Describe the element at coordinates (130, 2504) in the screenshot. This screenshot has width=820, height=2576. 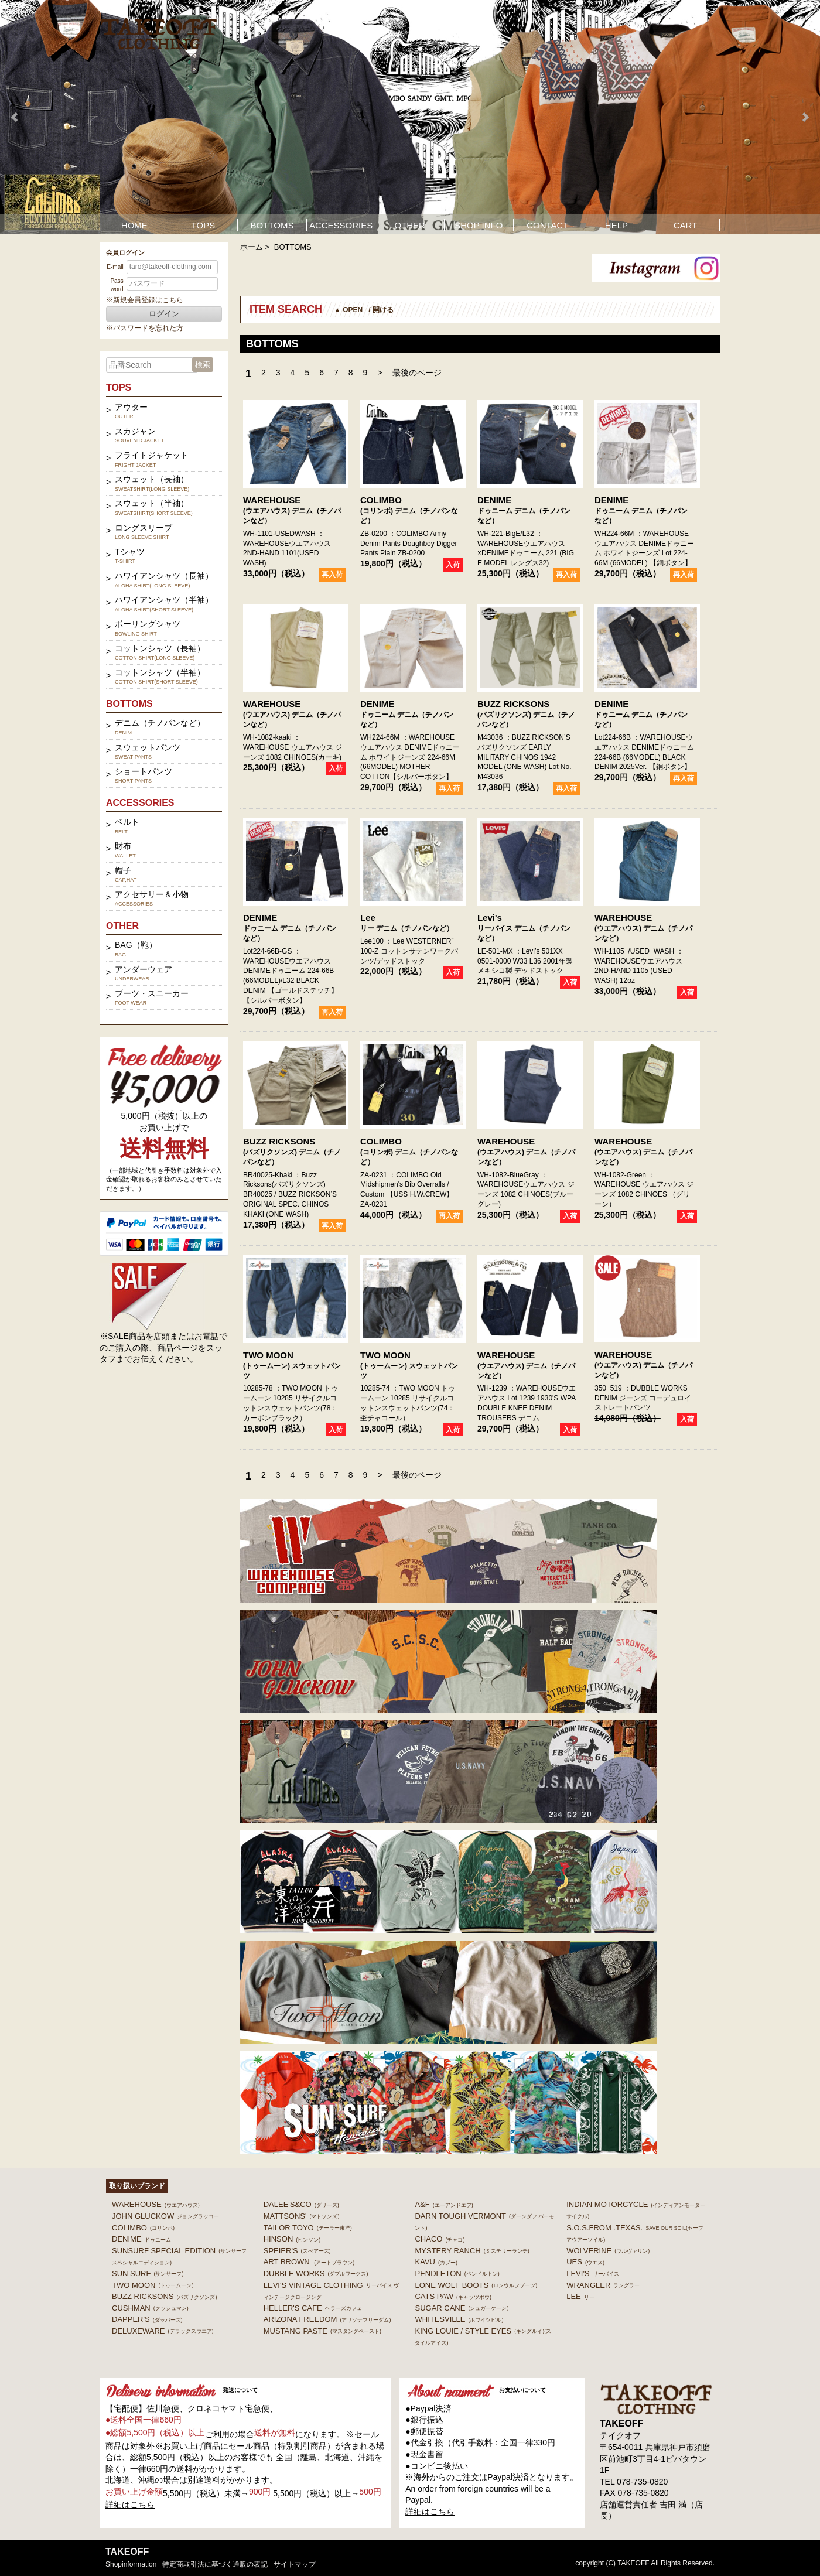
I see `詳細はこちら` at that location.